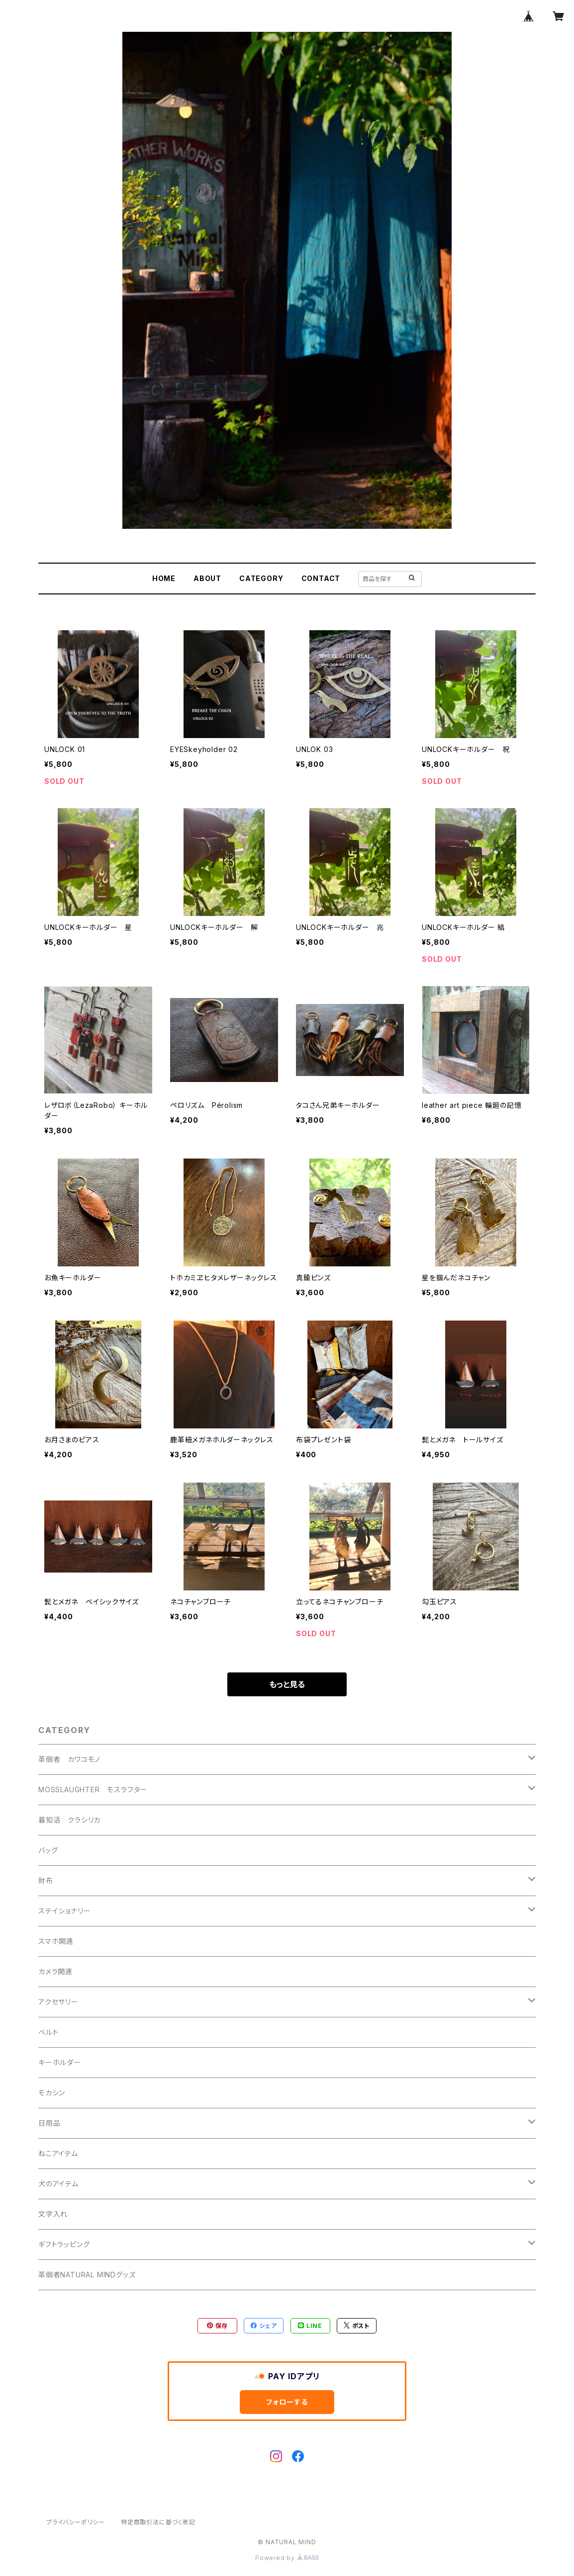 The width and height of the screenshot is (574, 2576). I want to click on ねこアイテム, so click(58, 2153).